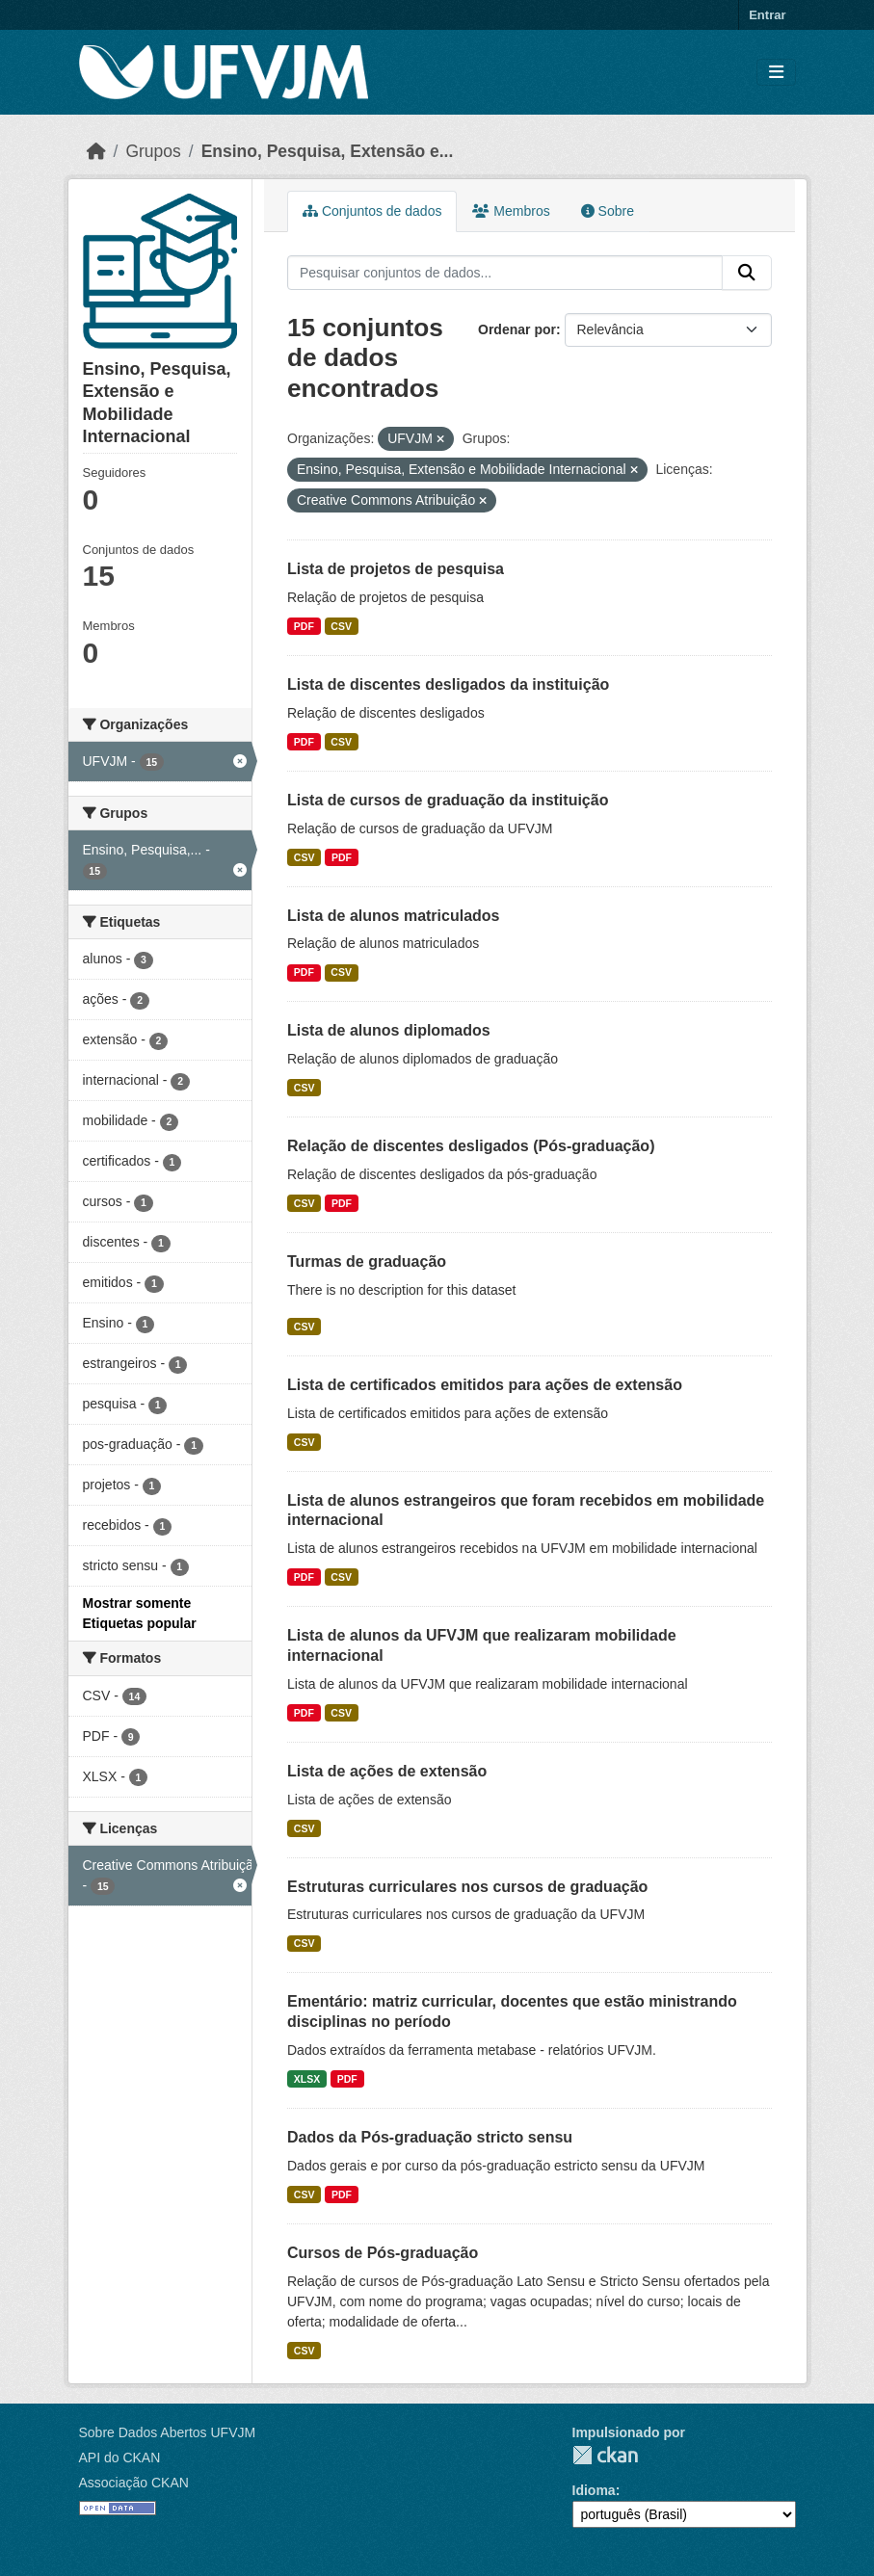  Describe the element at coordinates (447, 800) in the screenshot. I see `Lista de cursos de graduação da instituição` at that location.